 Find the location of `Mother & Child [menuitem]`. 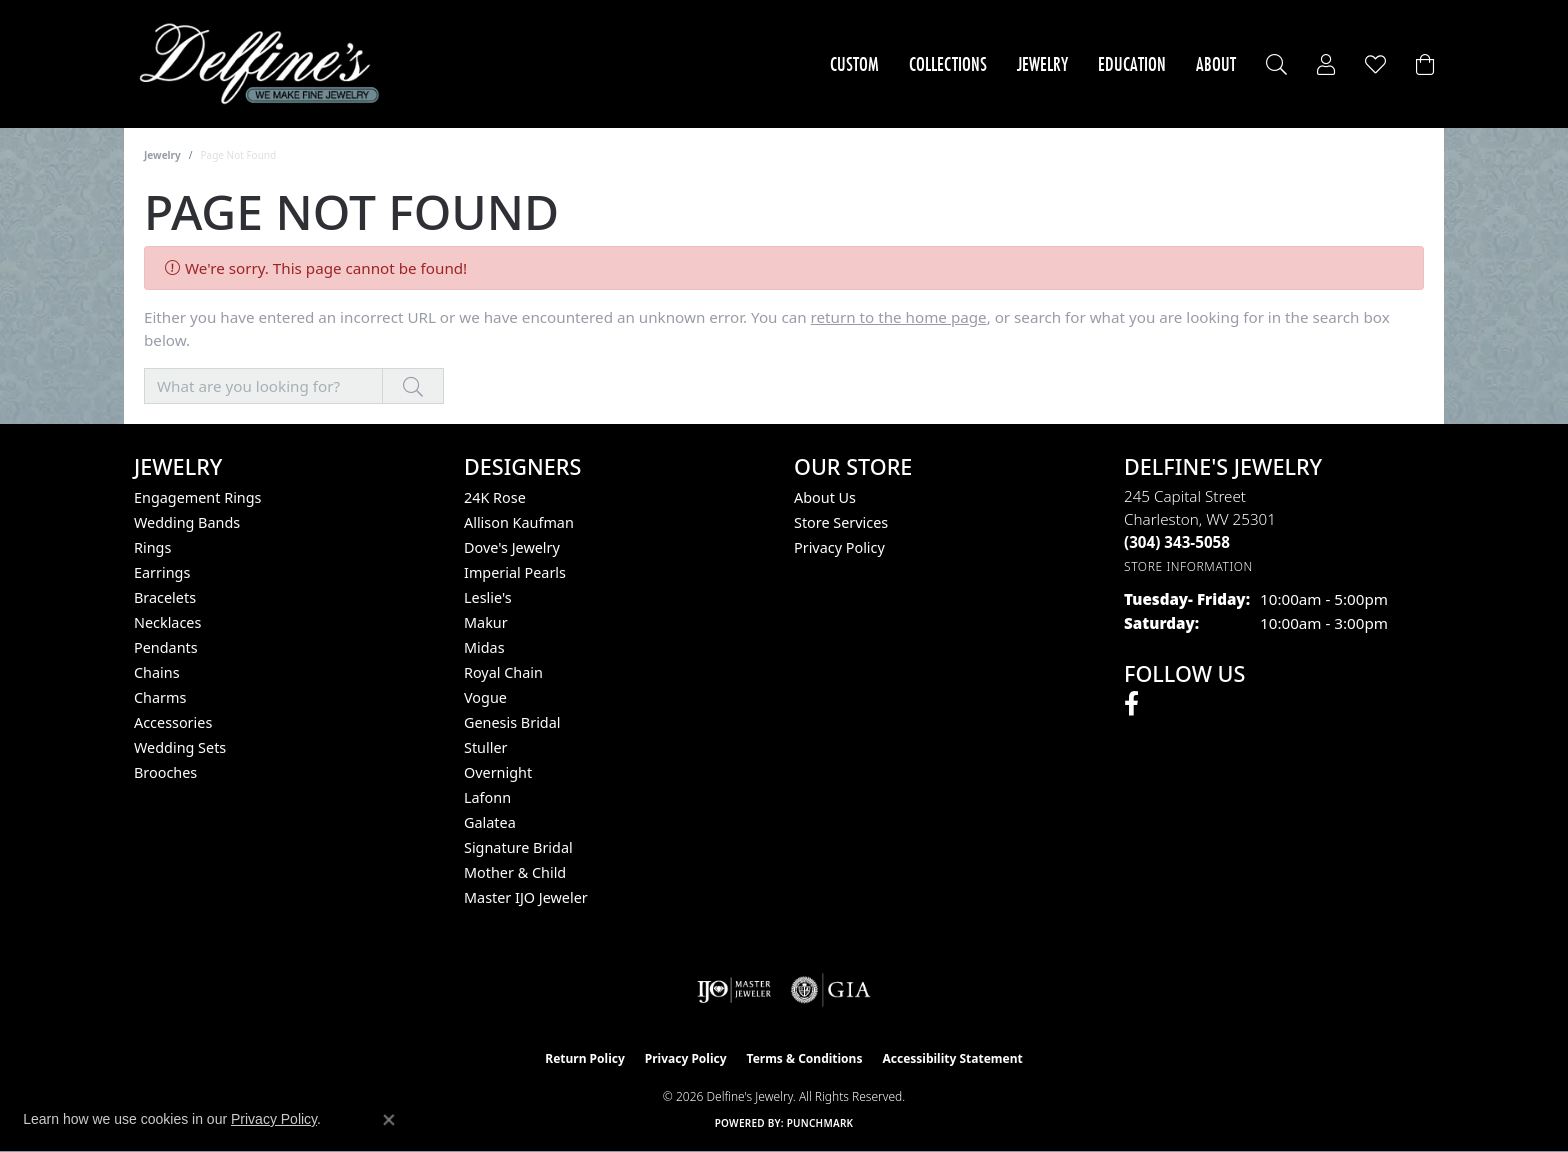

Mother & Child [menuitem] is located at coordinates (515, 872).